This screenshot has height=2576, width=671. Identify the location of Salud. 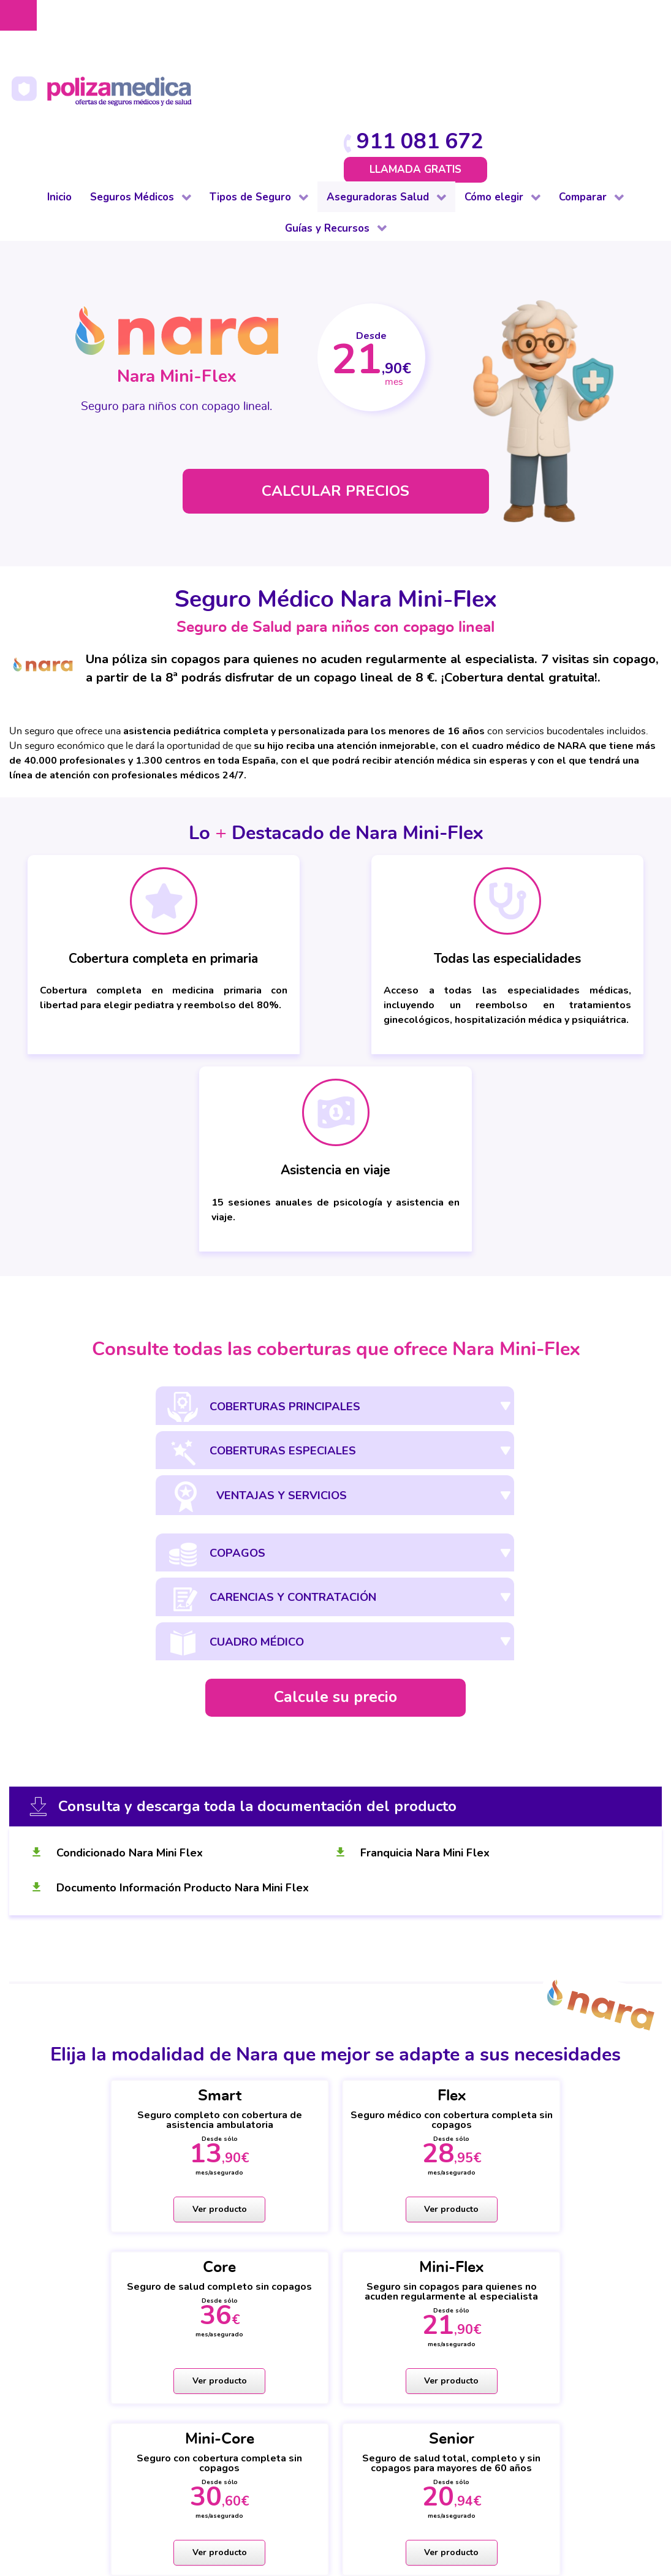
(321, 2266).